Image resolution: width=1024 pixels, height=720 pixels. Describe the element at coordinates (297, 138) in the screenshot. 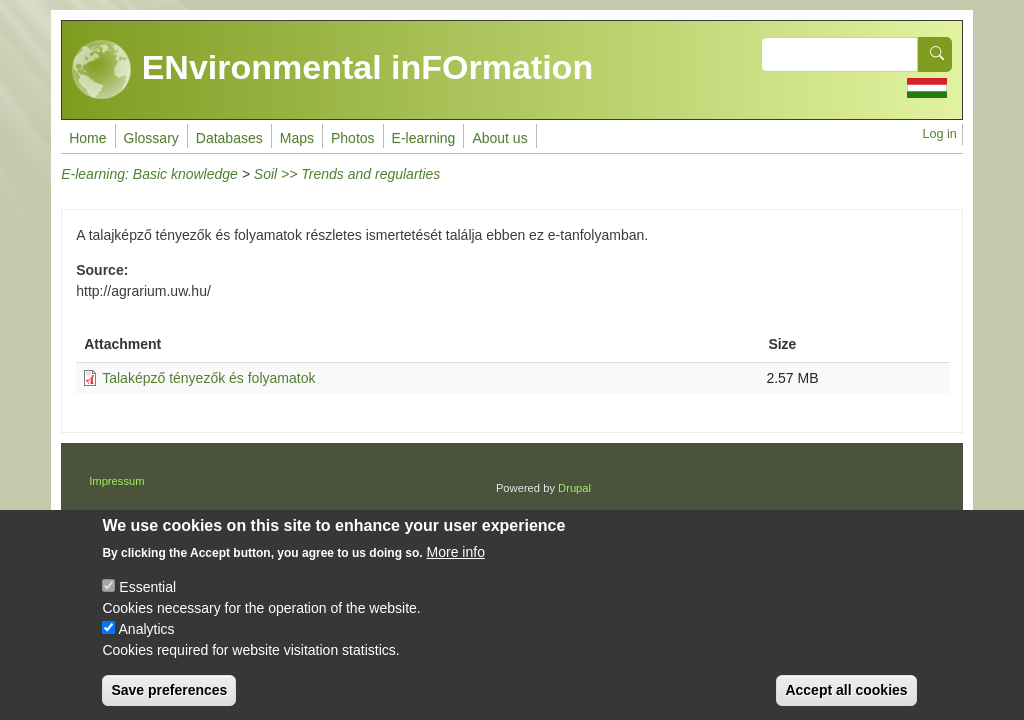

I see `Maps [menuitem]` at that location.